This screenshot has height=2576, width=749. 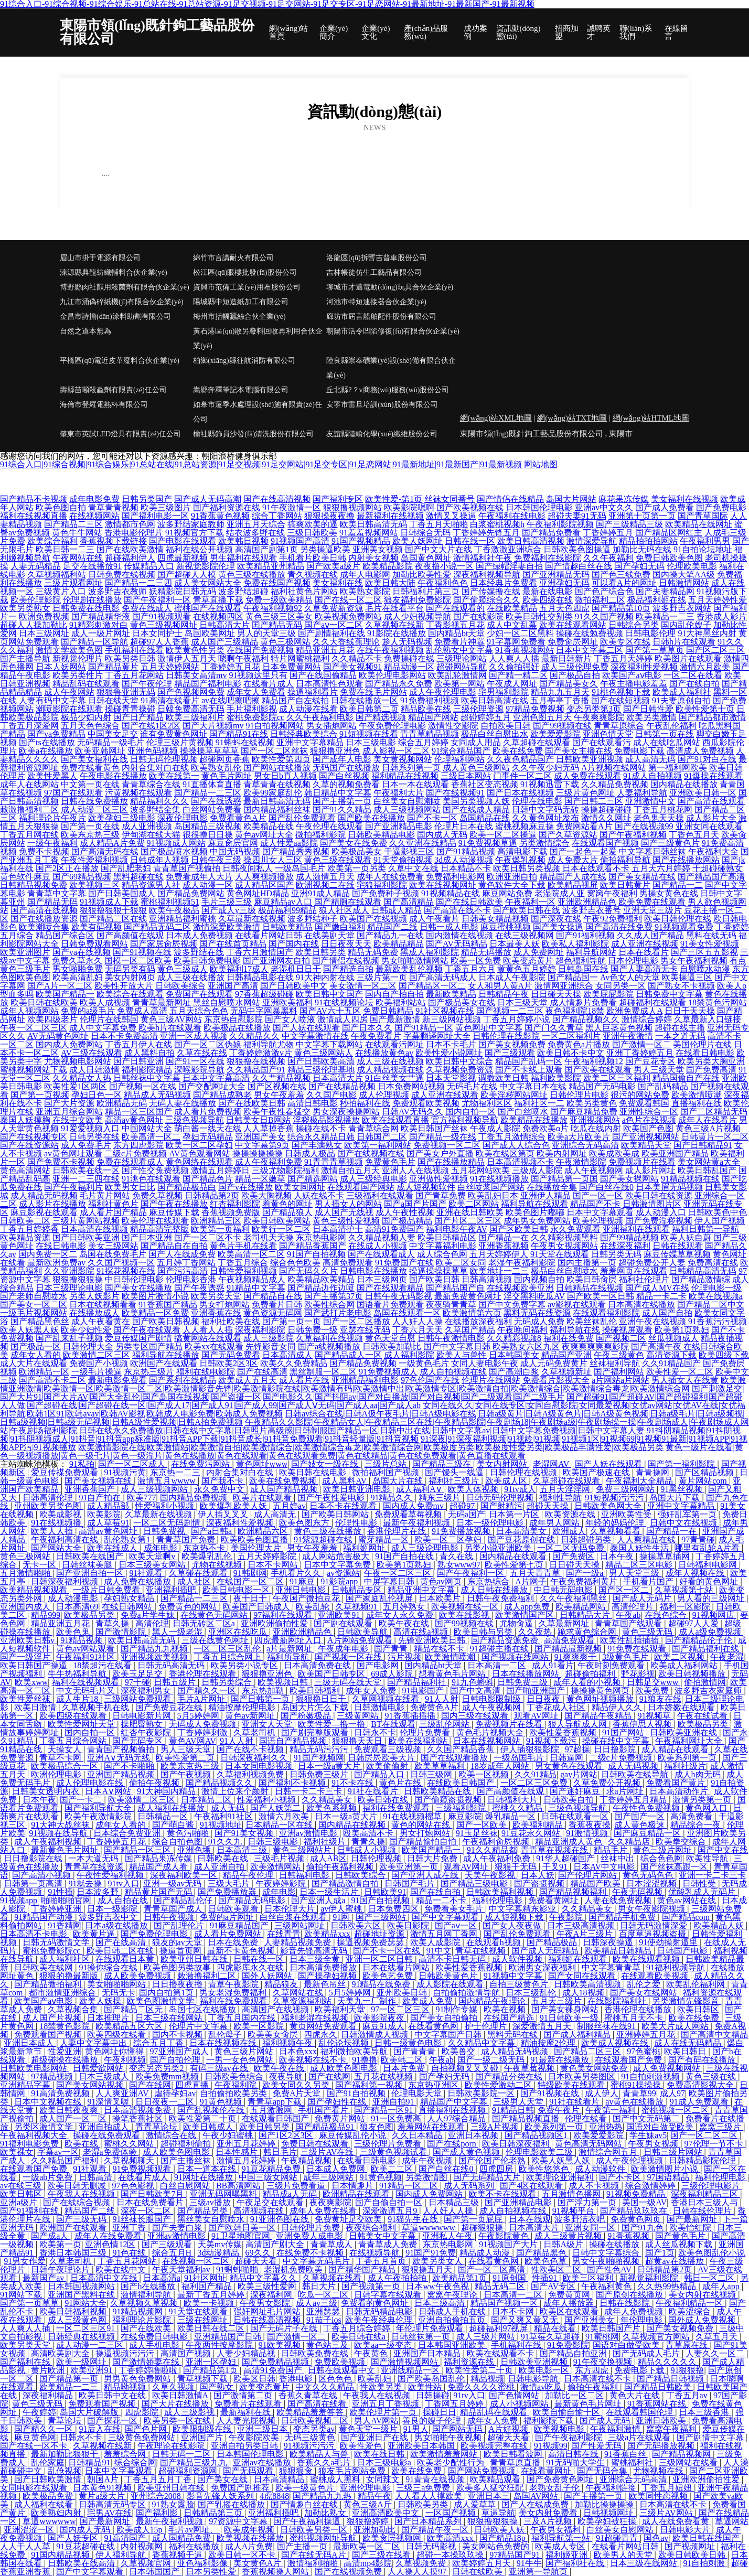 I want to click on 欧美在线视频a, so click(x=716, y=1296).